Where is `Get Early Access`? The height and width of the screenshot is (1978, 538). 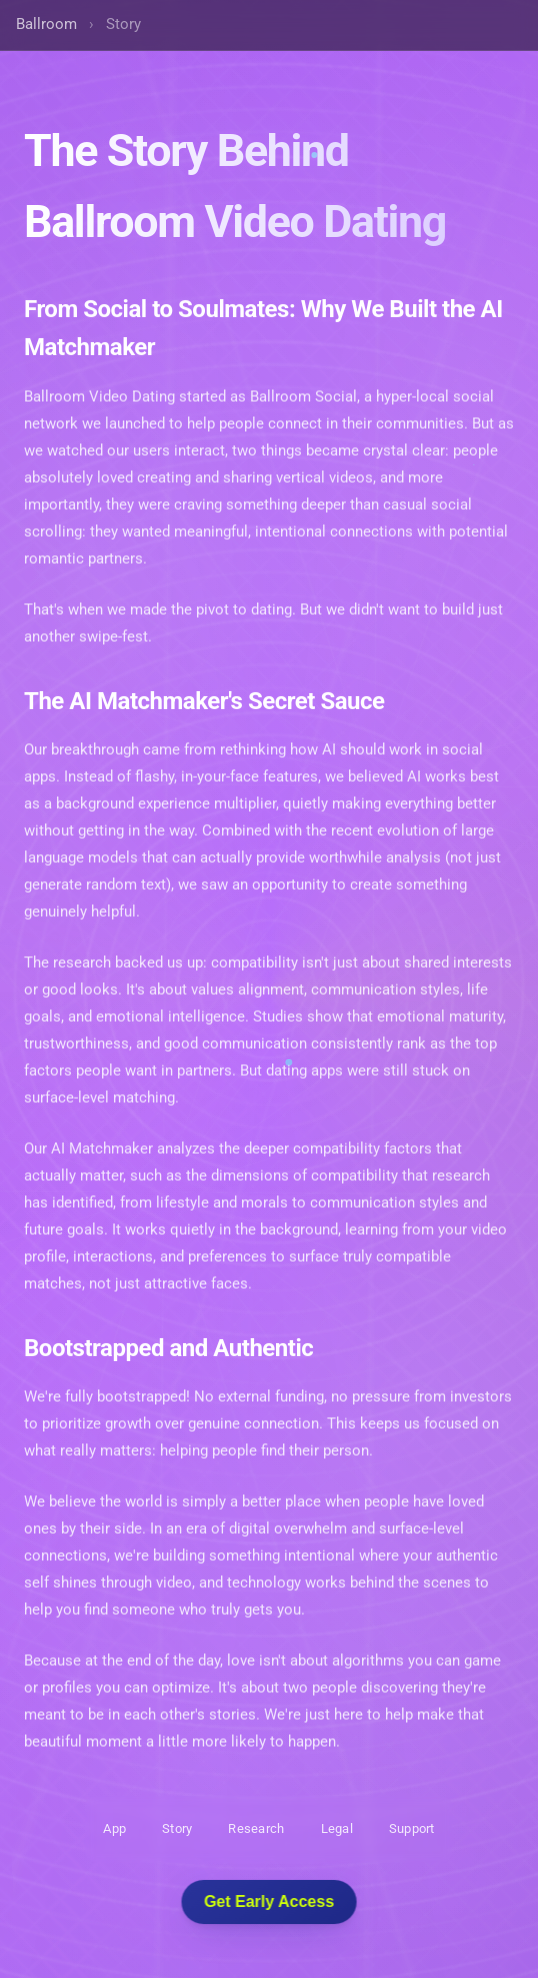 Get Early Access is located at coordinates (269, 1901).